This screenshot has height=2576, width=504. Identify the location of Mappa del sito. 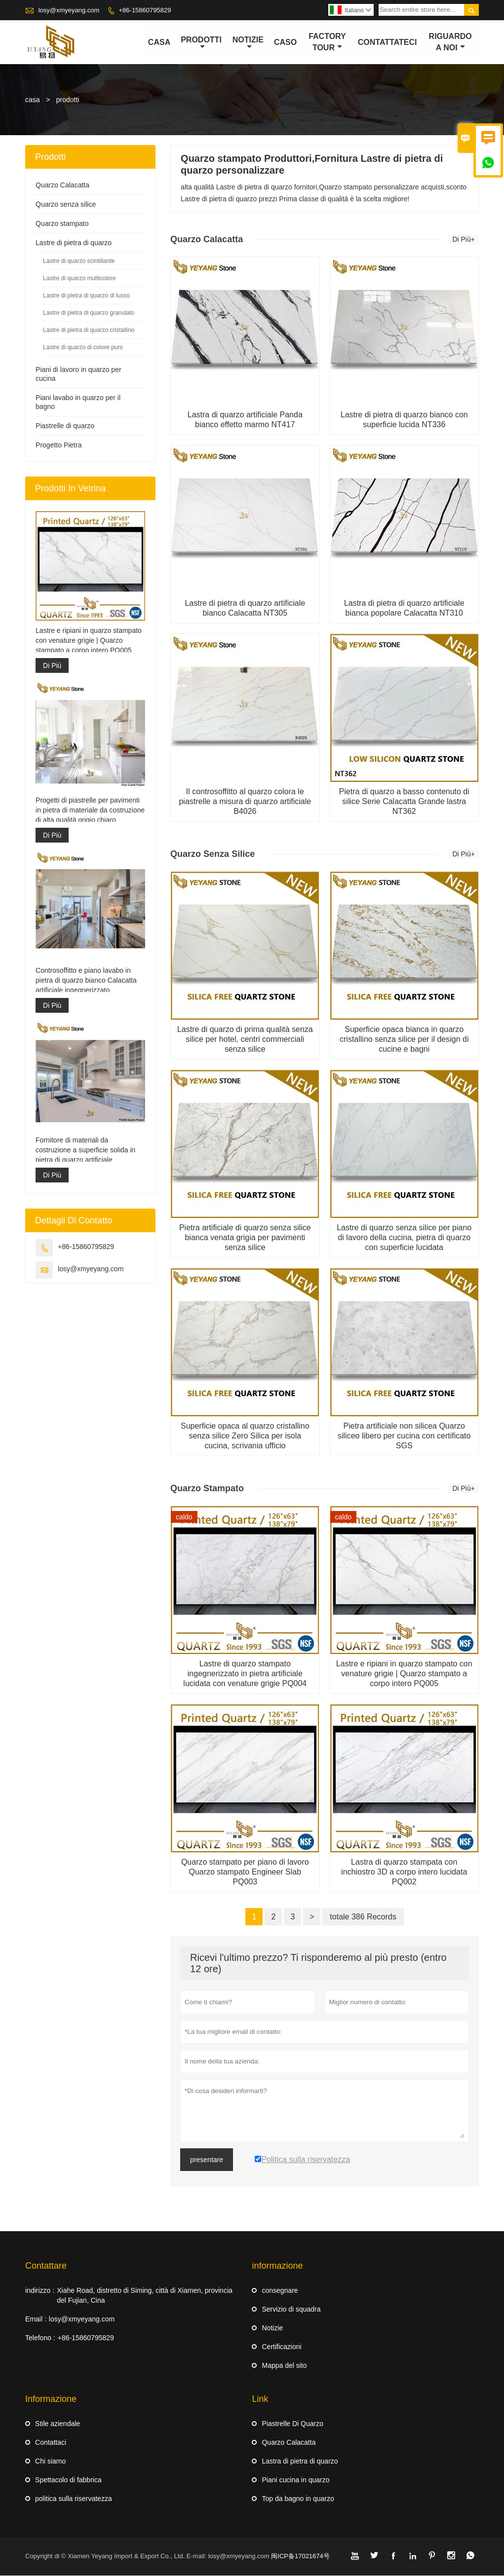
(284, 2366).